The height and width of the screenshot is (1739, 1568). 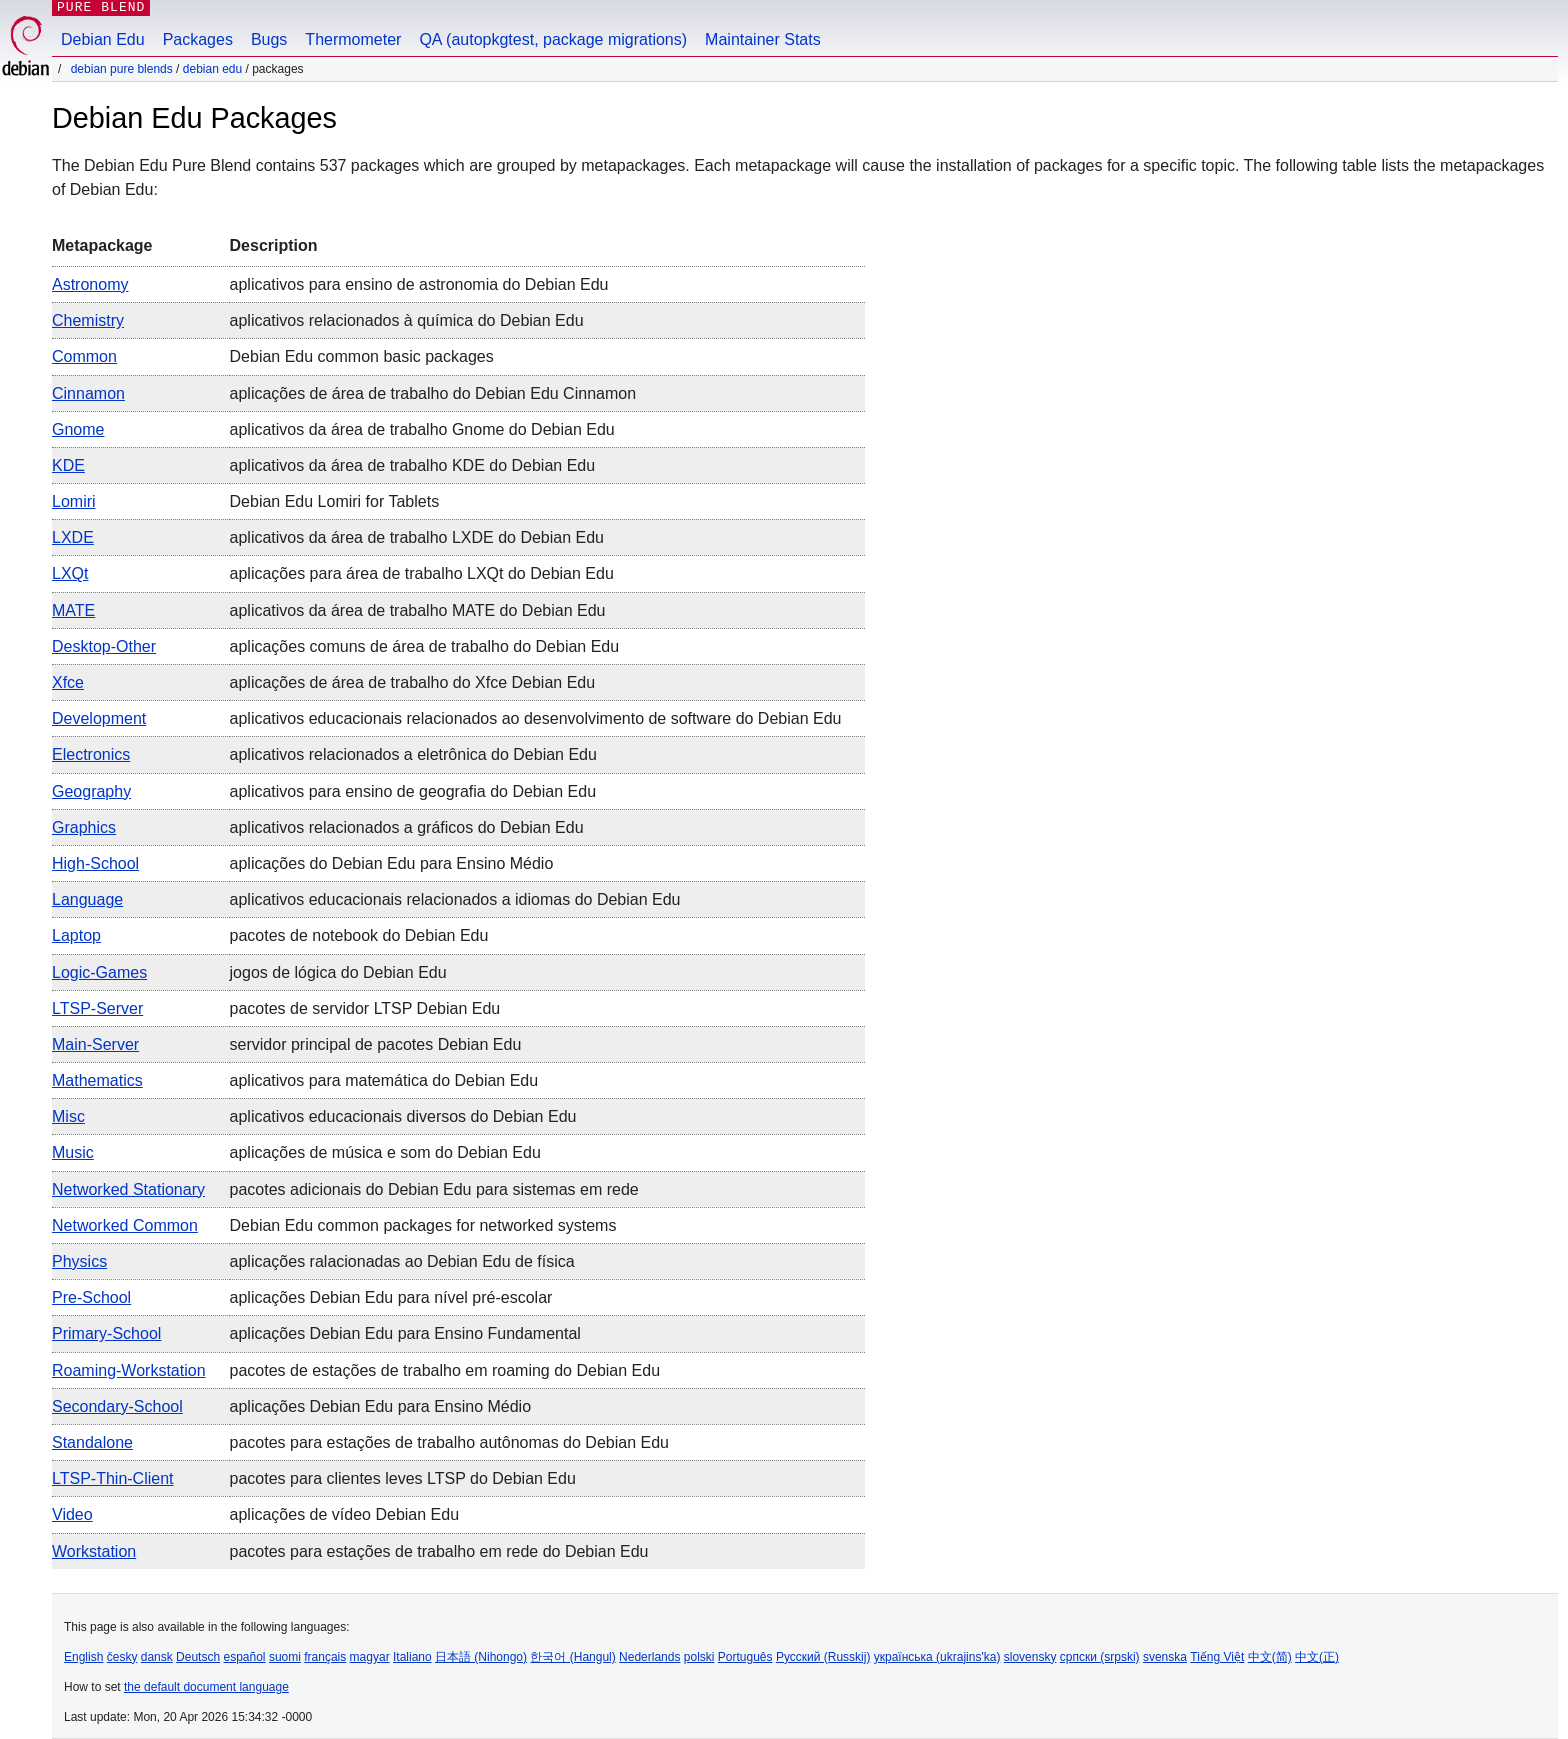 I want to click on Laptop, so click(x=76, y=935).